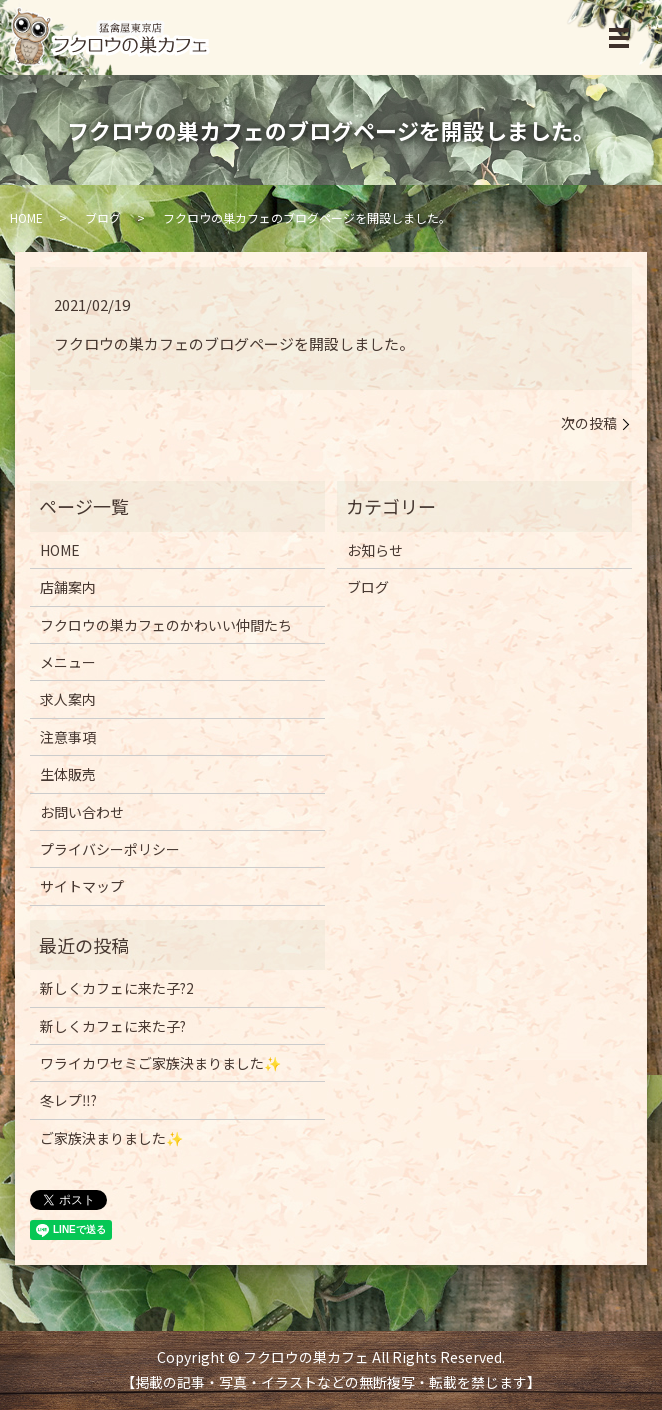  Describe the element at coordinates (111, 1138) in the screenshot. I see `ご家族決まりました✨` at that location.